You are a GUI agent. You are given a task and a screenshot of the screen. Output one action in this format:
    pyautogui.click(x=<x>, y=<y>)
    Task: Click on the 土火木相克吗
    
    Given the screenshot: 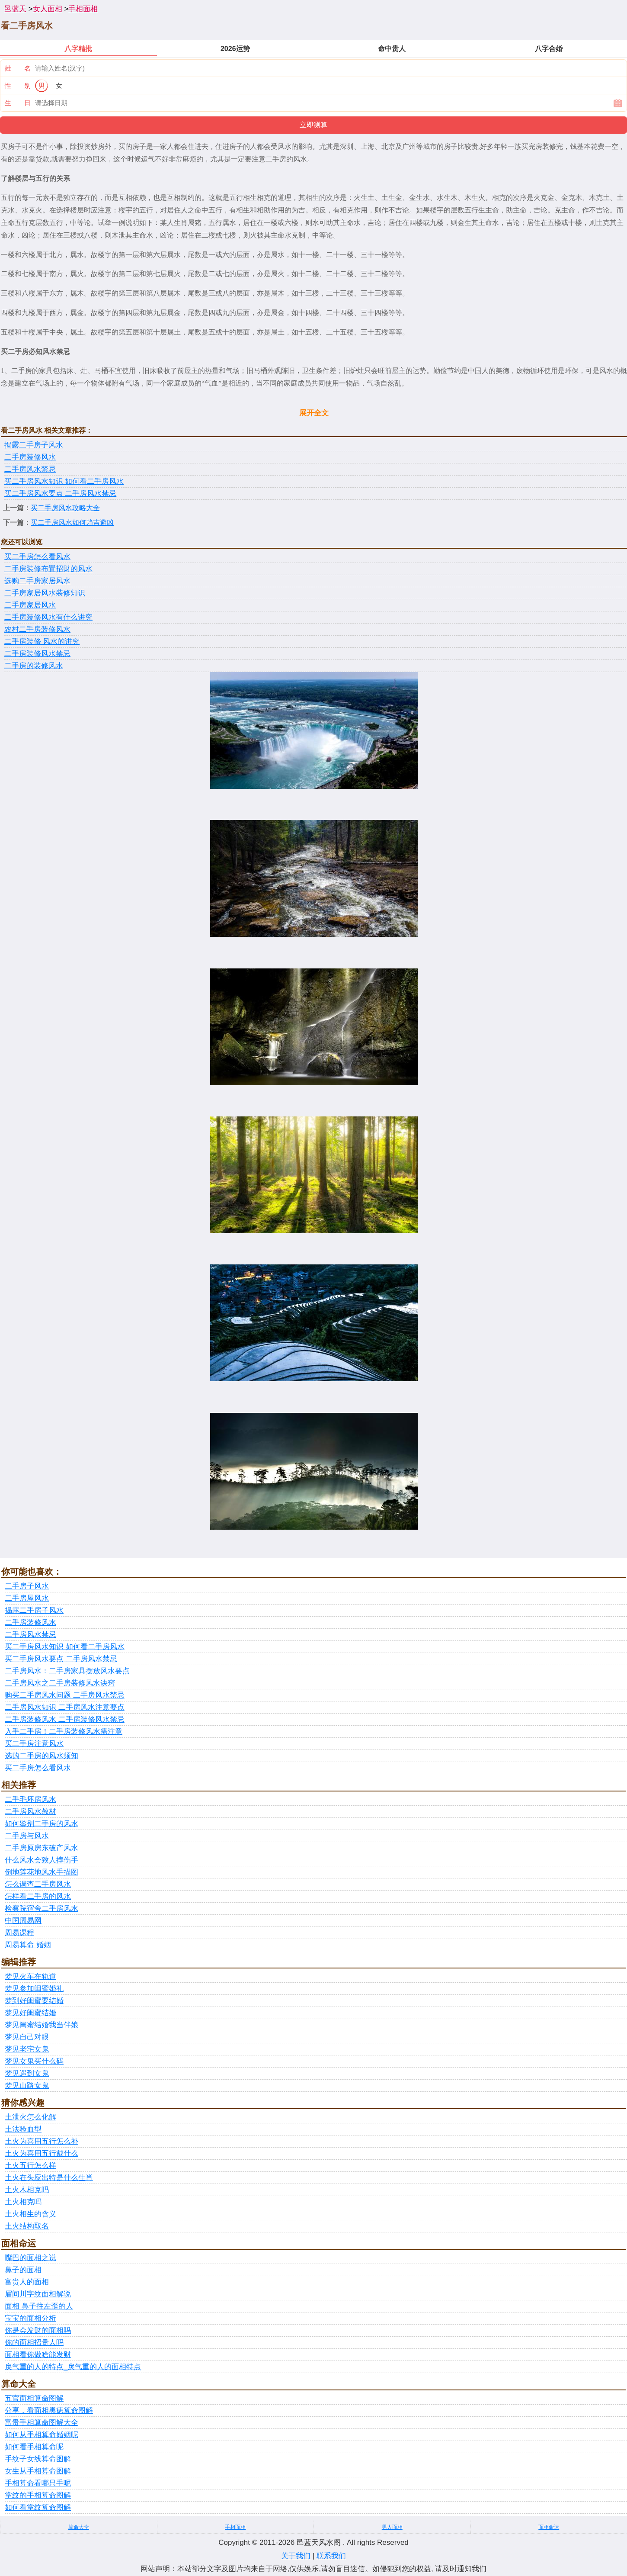 What is the action you would take?
    pyautogui.click(x=27, y=2190)
    